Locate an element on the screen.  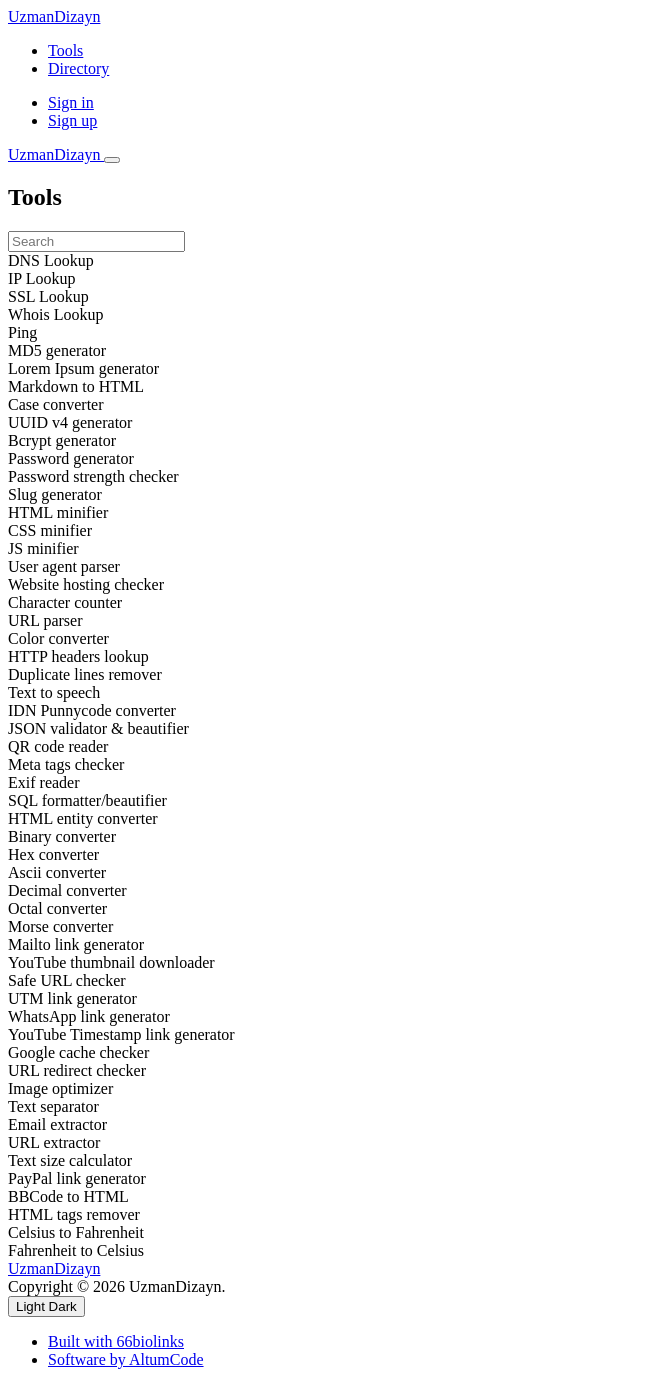
Sign in is located at coordinates (71, 102).